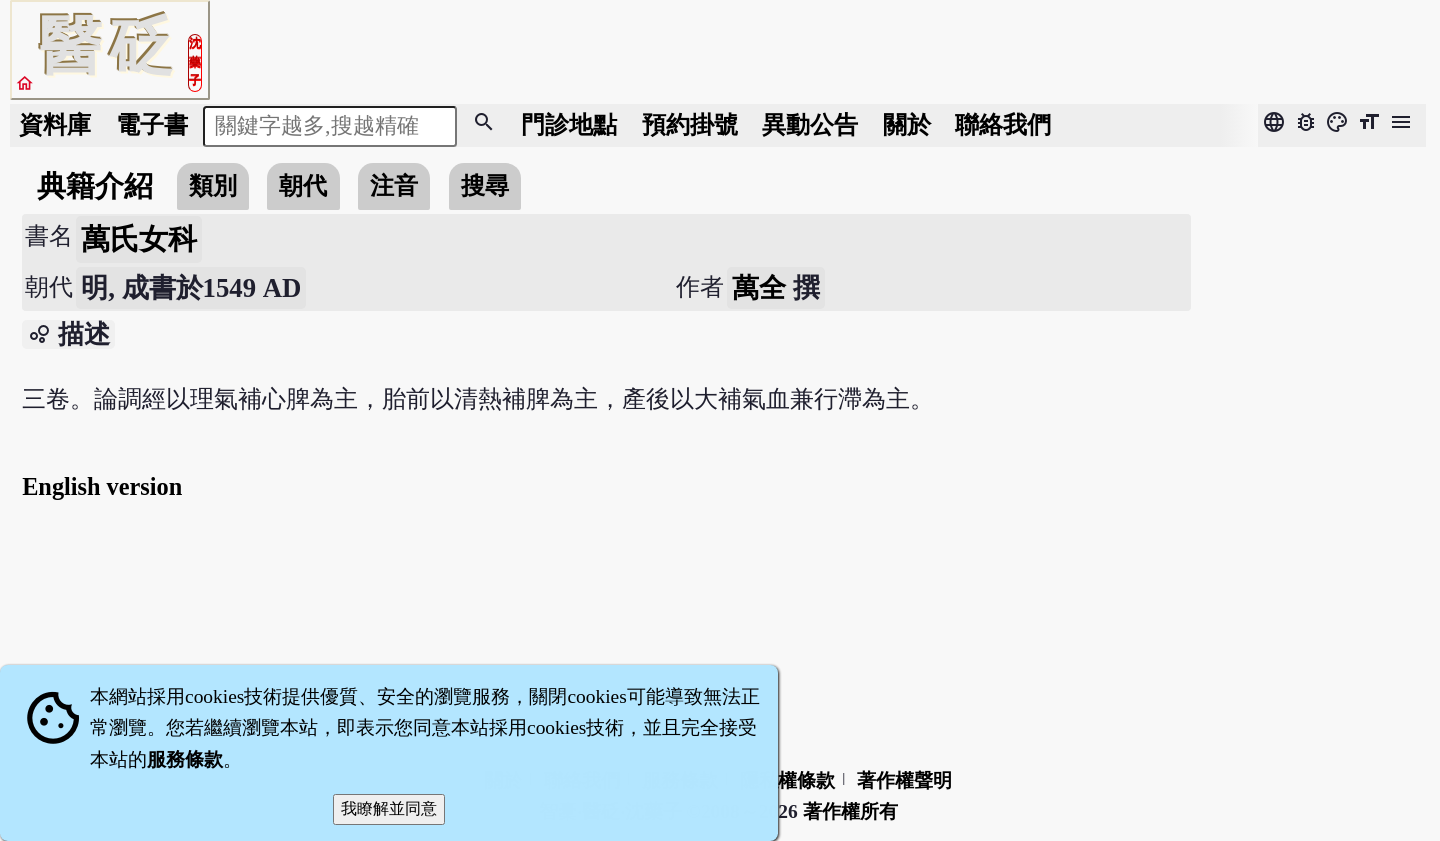 Image resolution: width=1440 pixels, height=841 pixels. Describe the element at coordinates (303, 185) in the screenshot. I see `朝代` at that location.